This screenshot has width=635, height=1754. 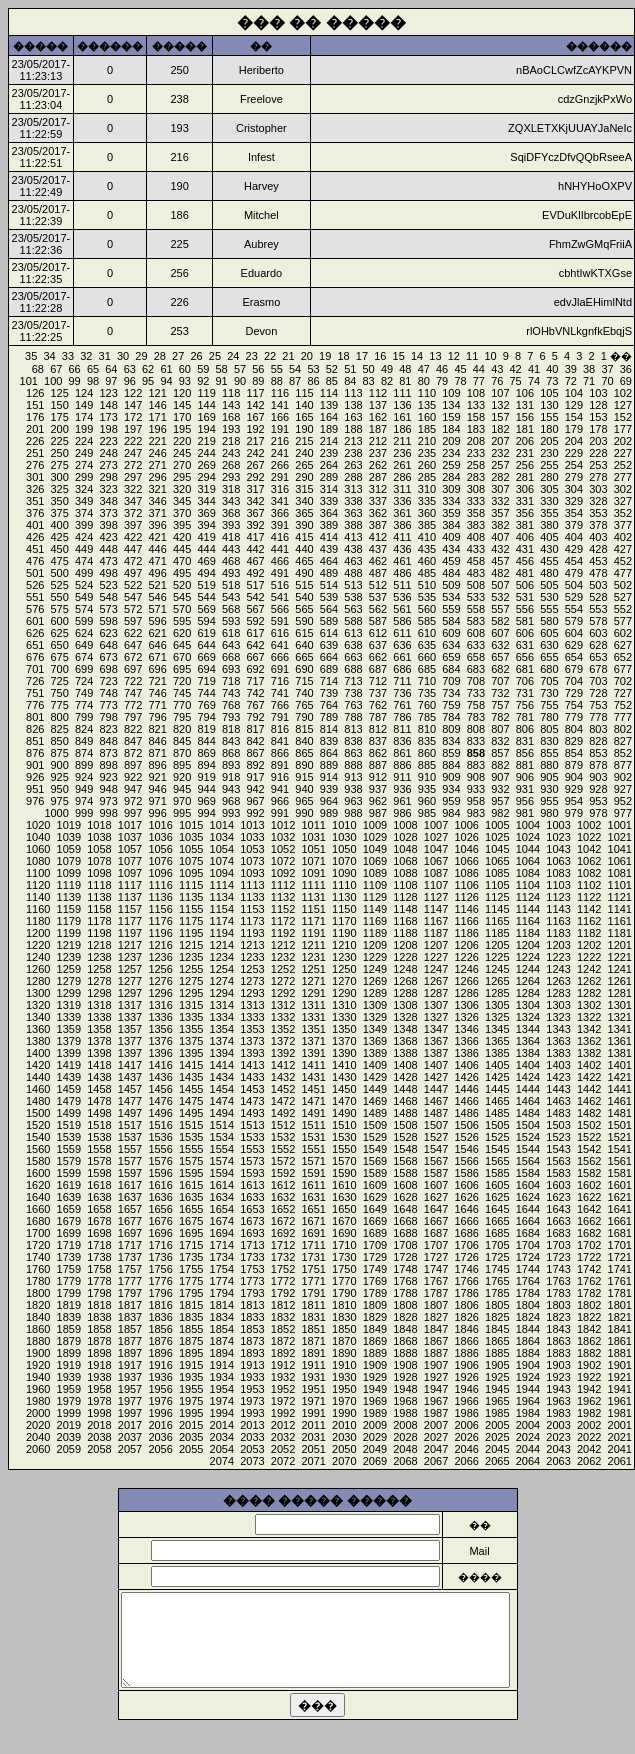 I want to click on 1630, so click(x=344, y=1197).